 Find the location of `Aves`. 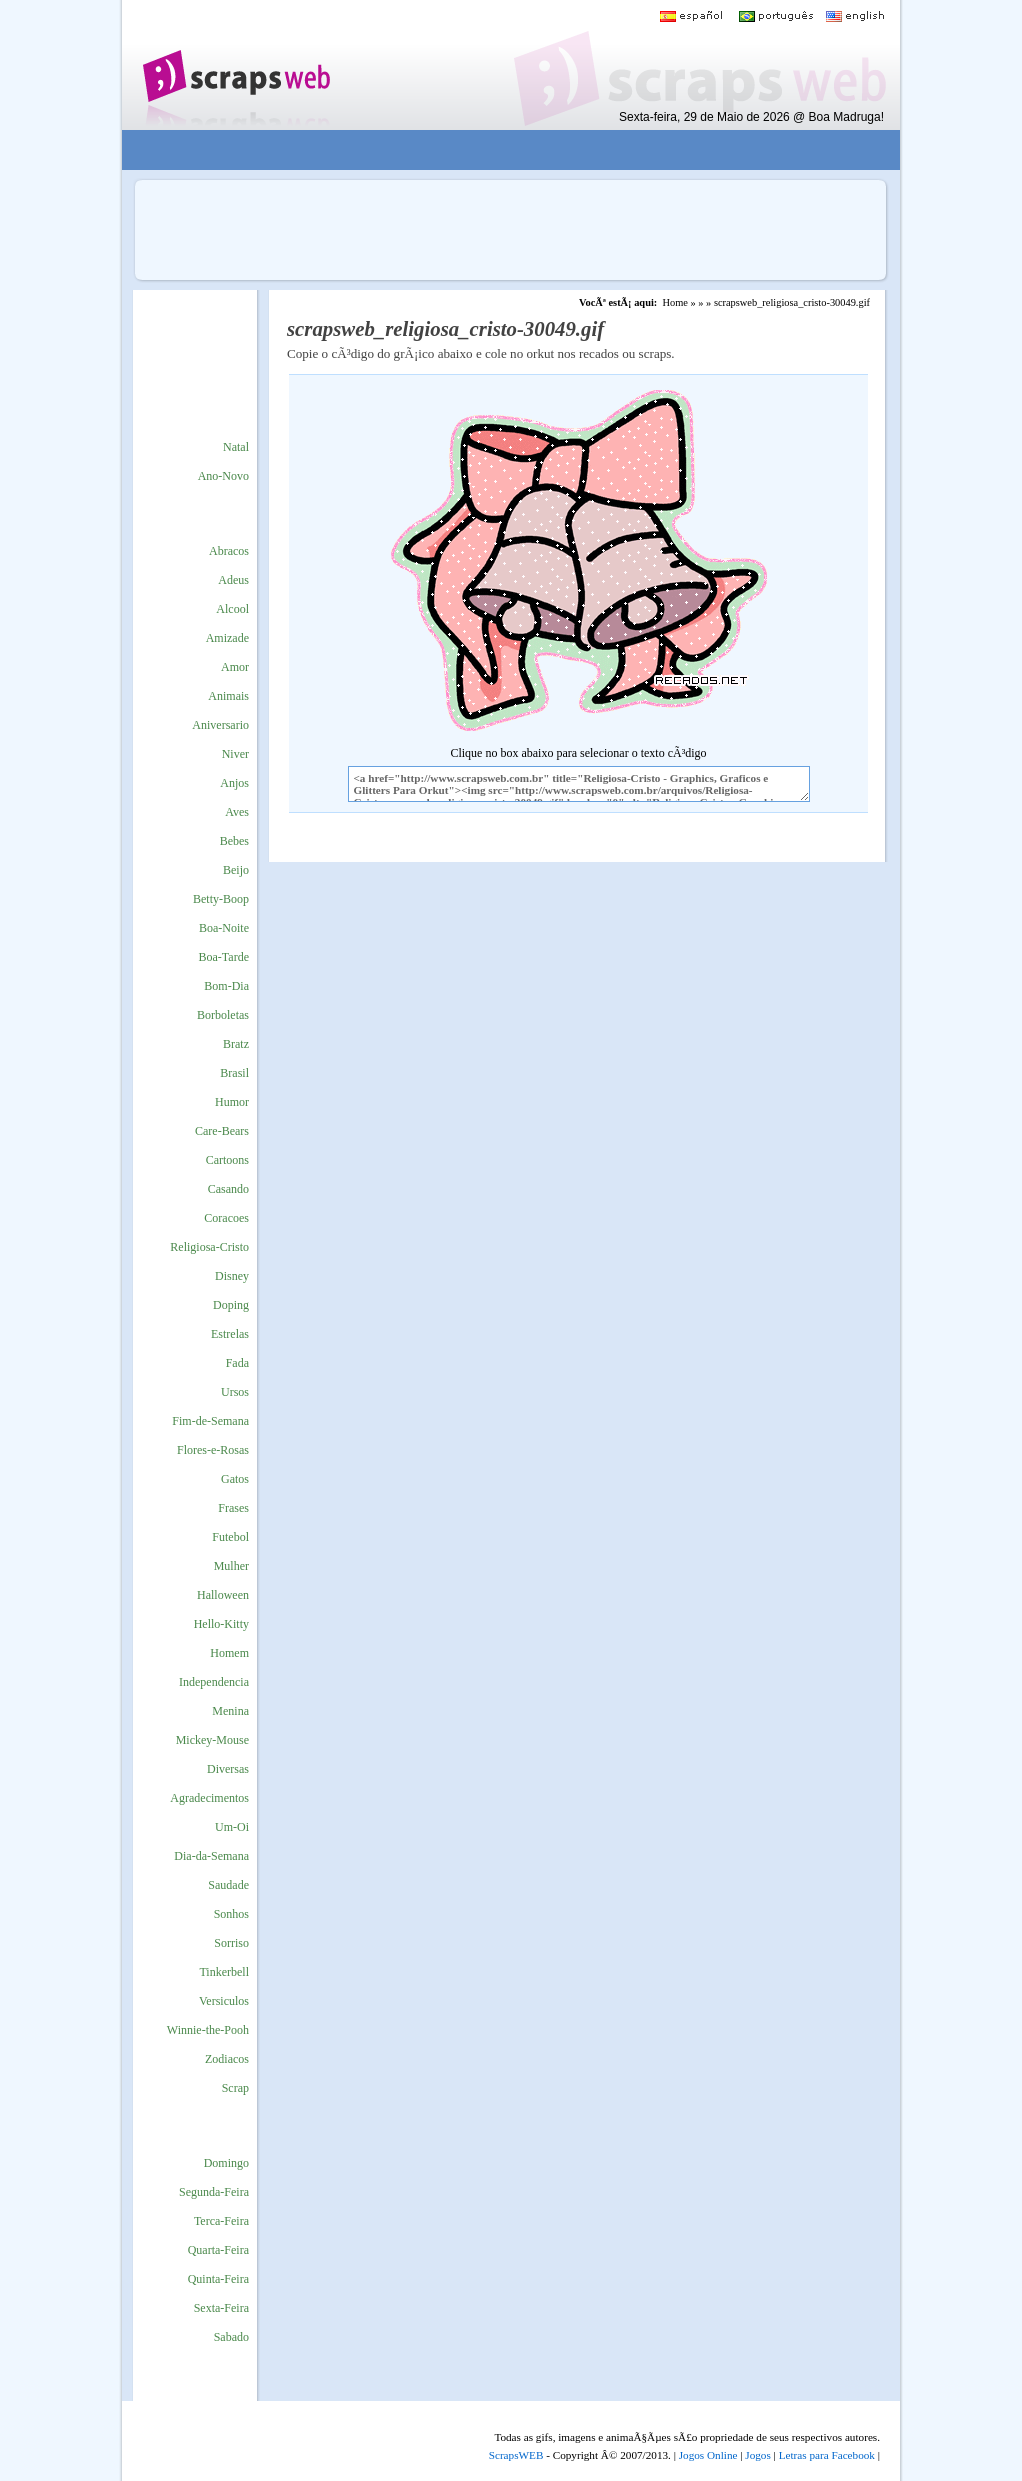

Aves is located at coordinates (237, 812).